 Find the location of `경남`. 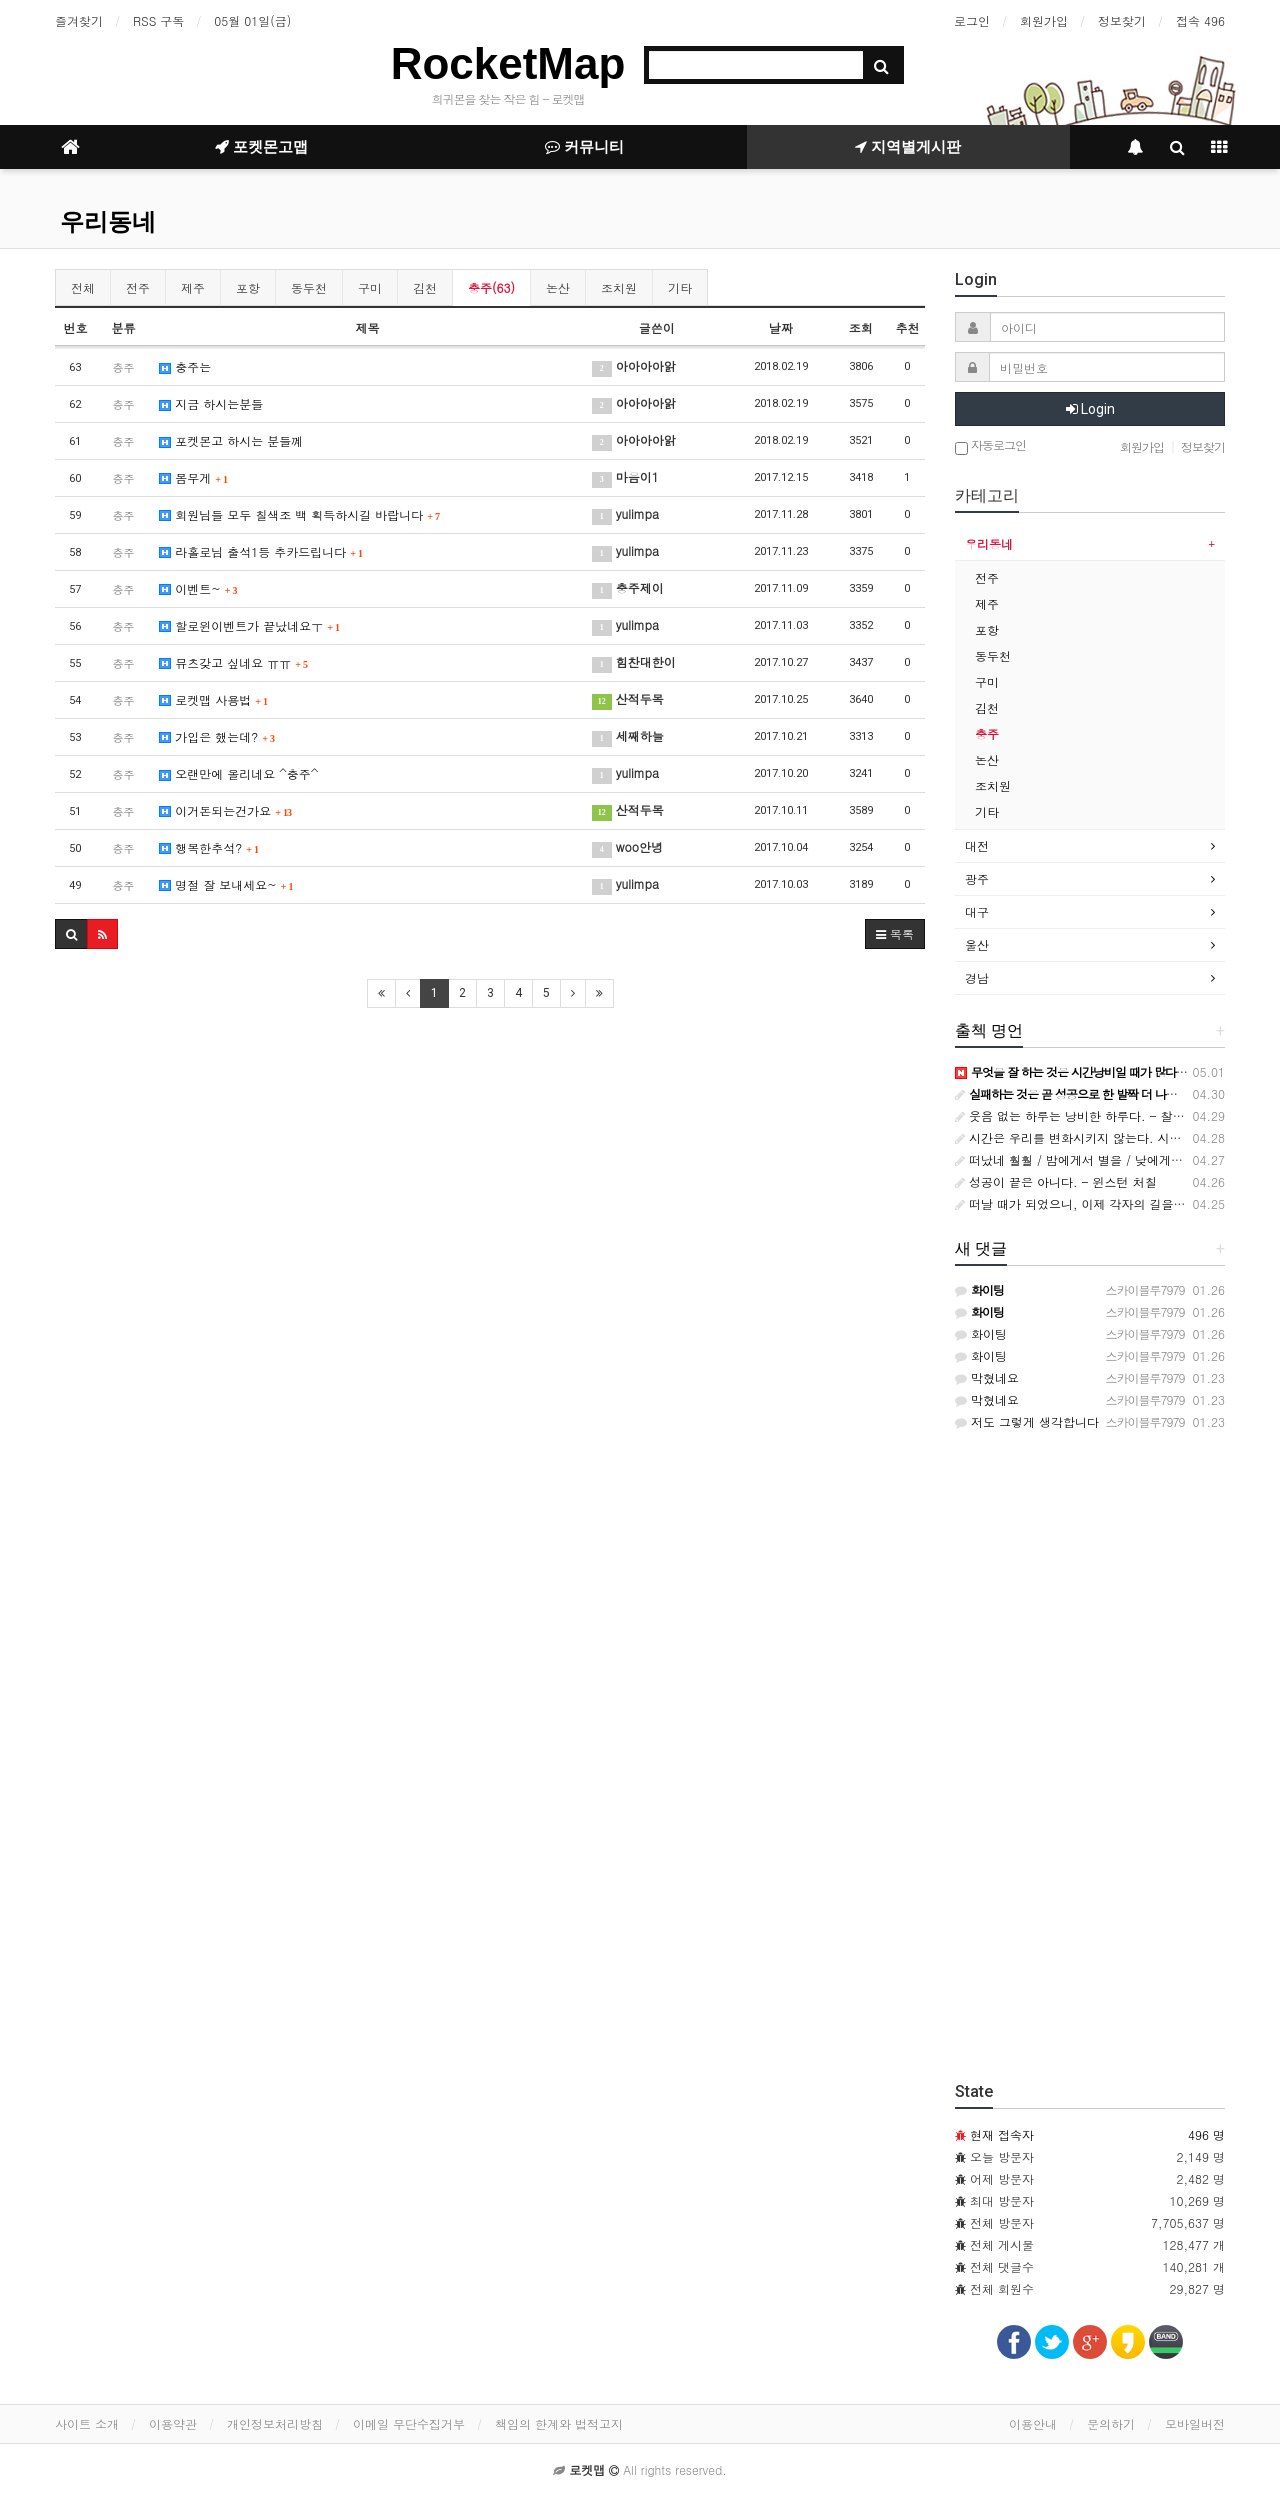

경남 is located at coordinates (977, 977).